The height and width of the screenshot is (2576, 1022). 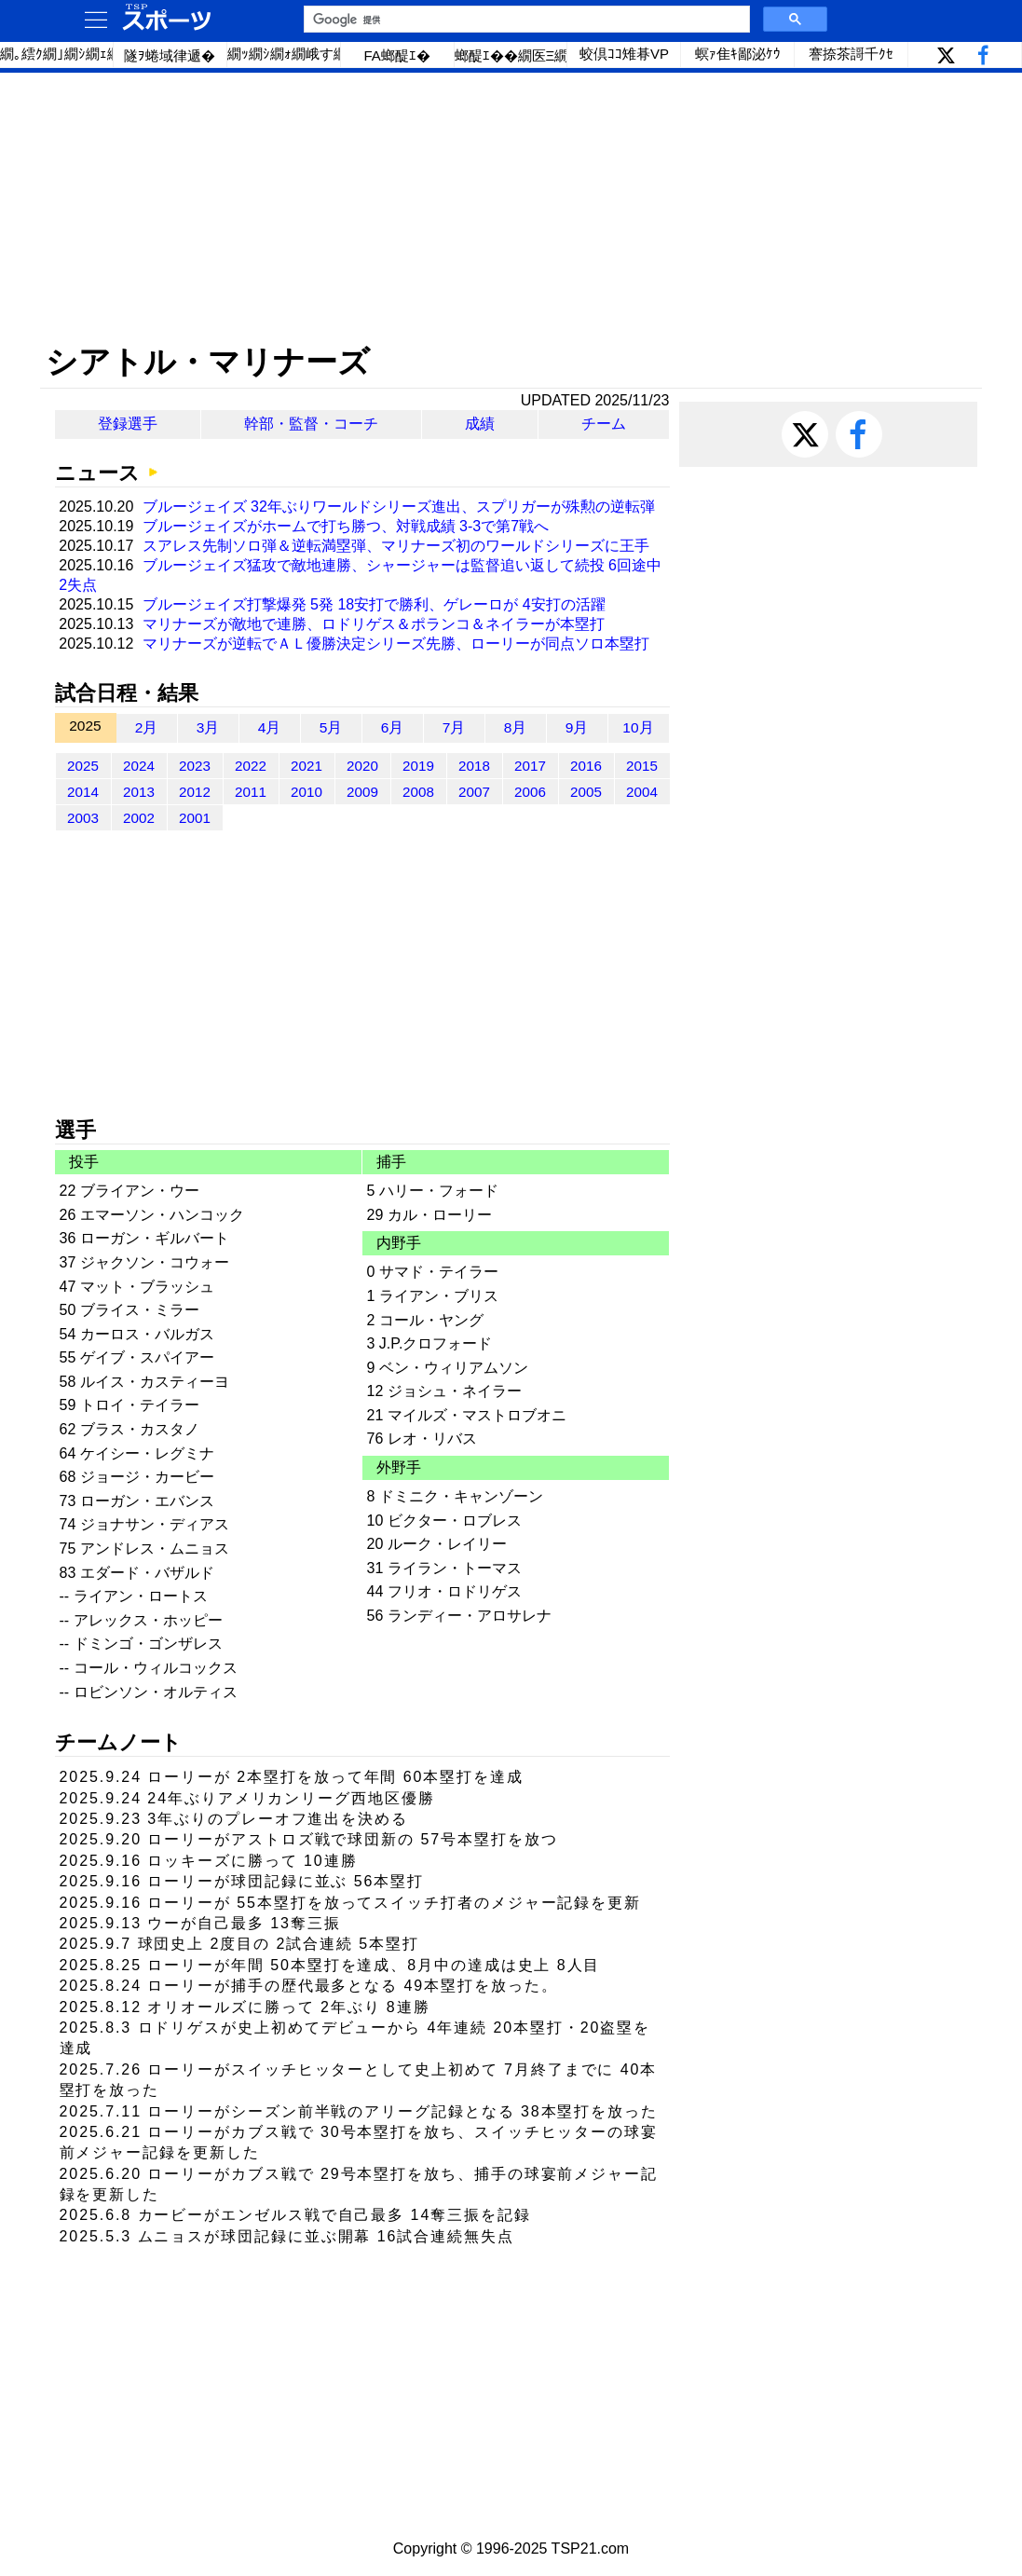 What do you see at coordinates (637, 727) in the screenshot?
I see `10月` at bounding box center [637, 727].